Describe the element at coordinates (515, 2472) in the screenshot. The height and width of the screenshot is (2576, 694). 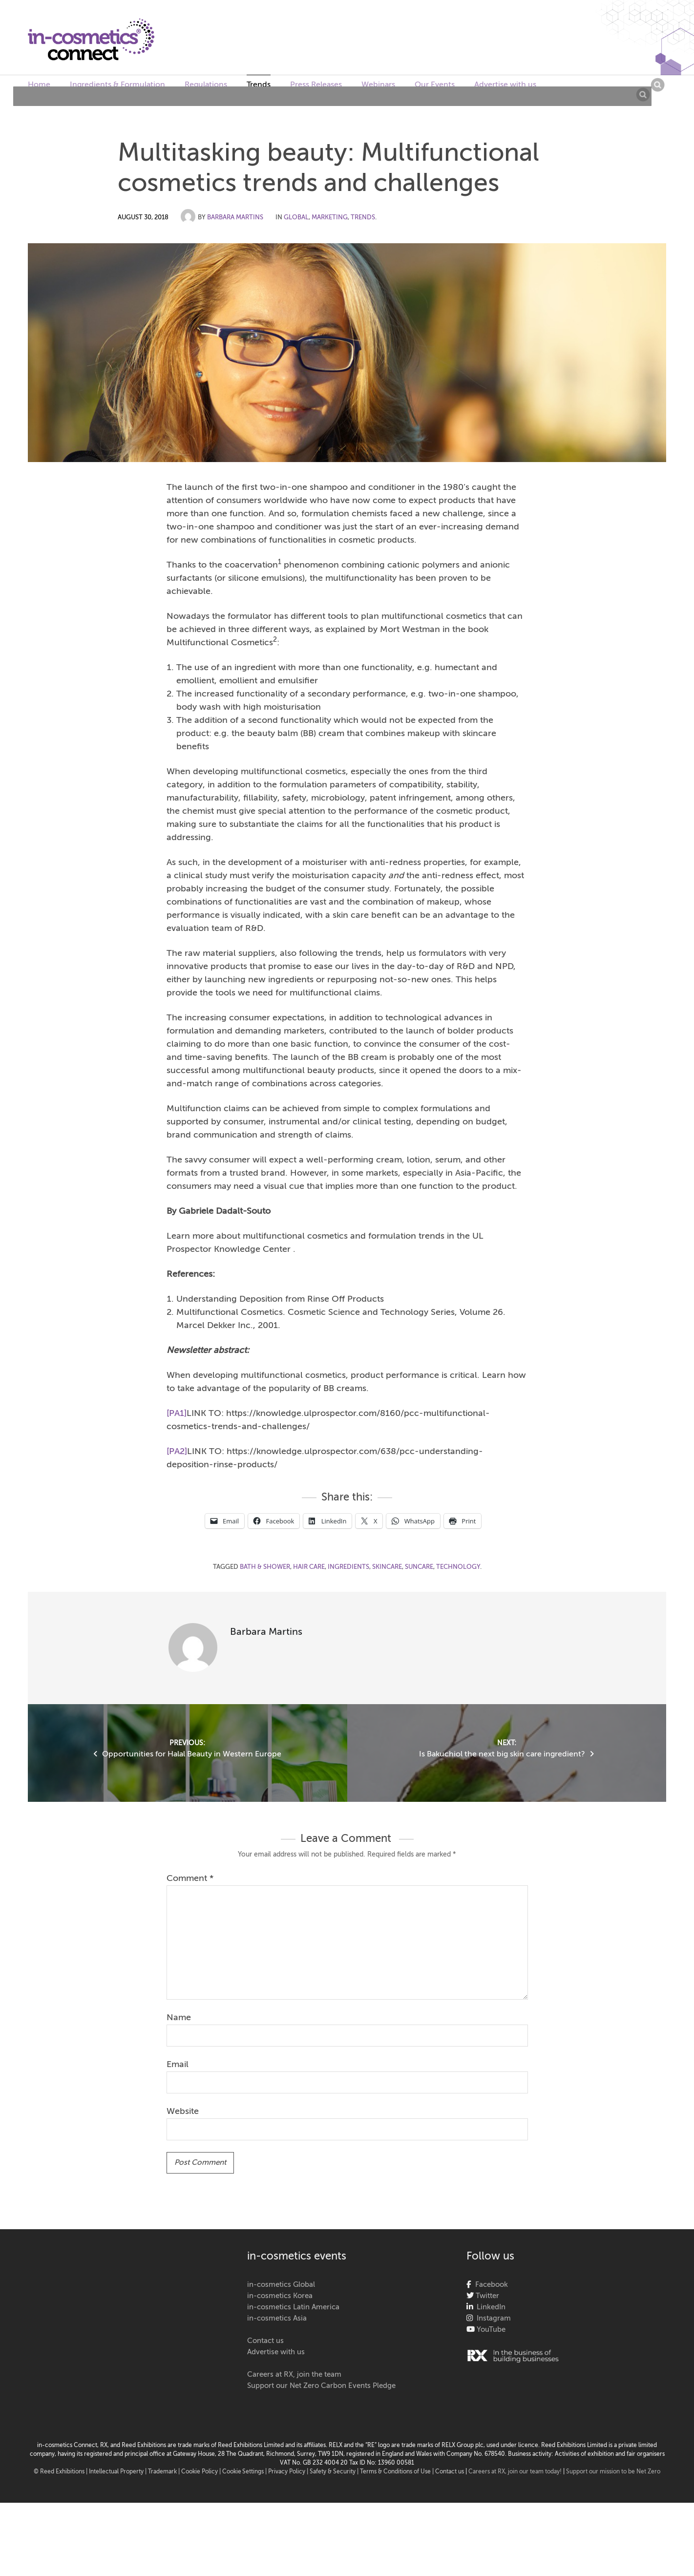
I see `Careers at RX, join our team today!` at that location.